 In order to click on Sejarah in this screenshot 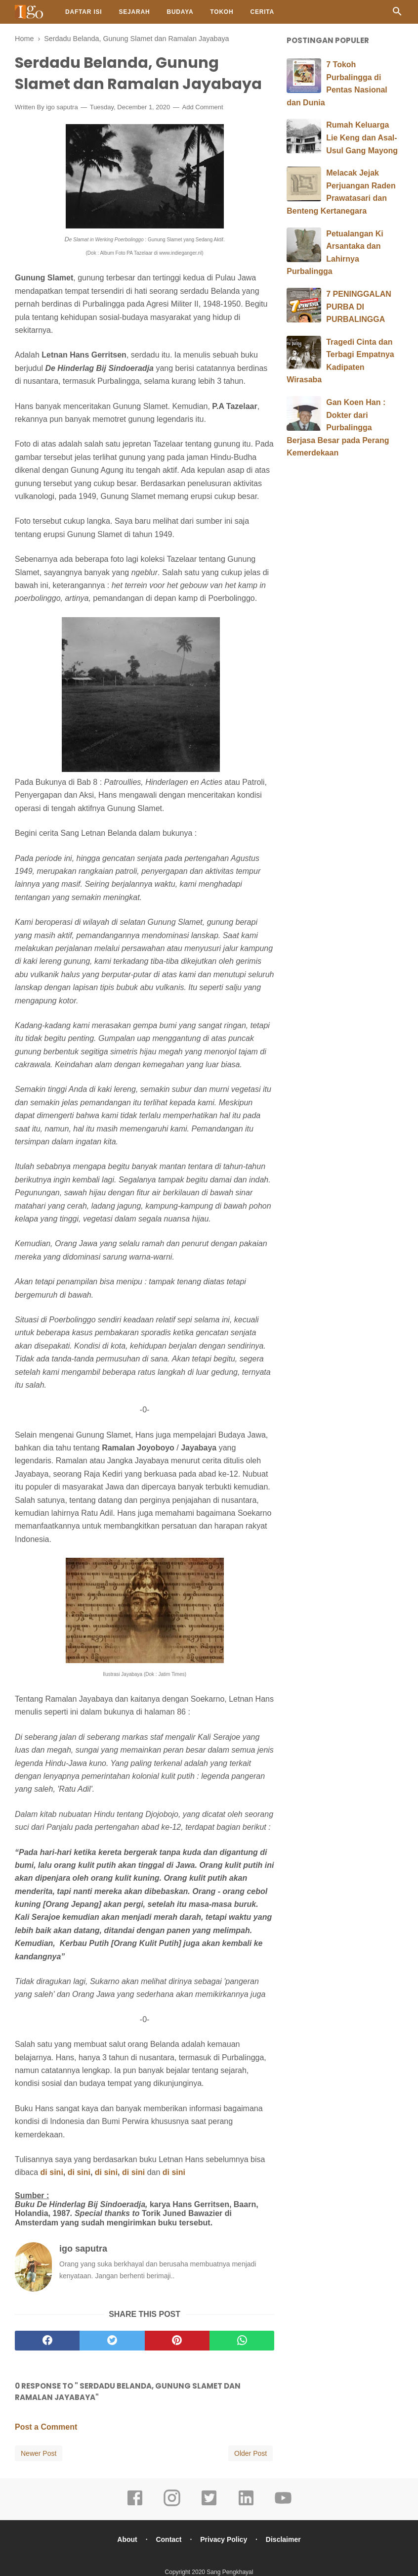, I will do `click(134, 11)`.